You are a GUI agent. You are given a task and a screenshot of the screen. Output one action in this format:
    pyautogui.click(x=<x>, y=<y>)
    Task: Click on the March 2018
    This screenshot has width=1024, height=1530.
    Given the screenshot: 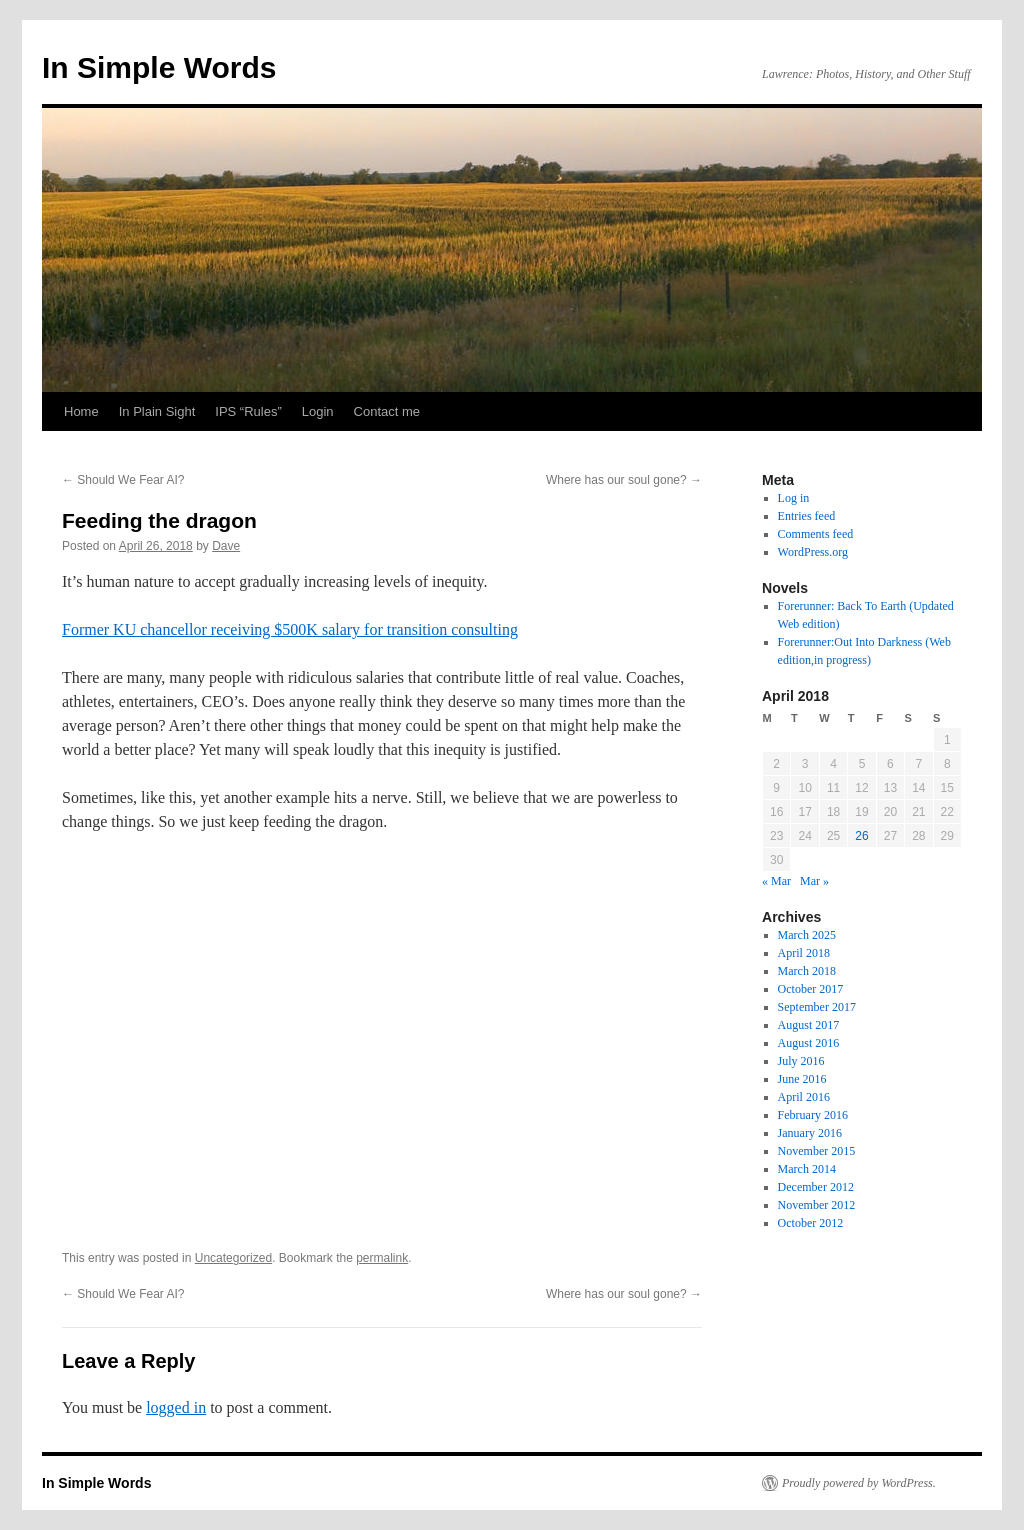 What is the action you would take?
    pyautogui.click(x=807, y=971)
    